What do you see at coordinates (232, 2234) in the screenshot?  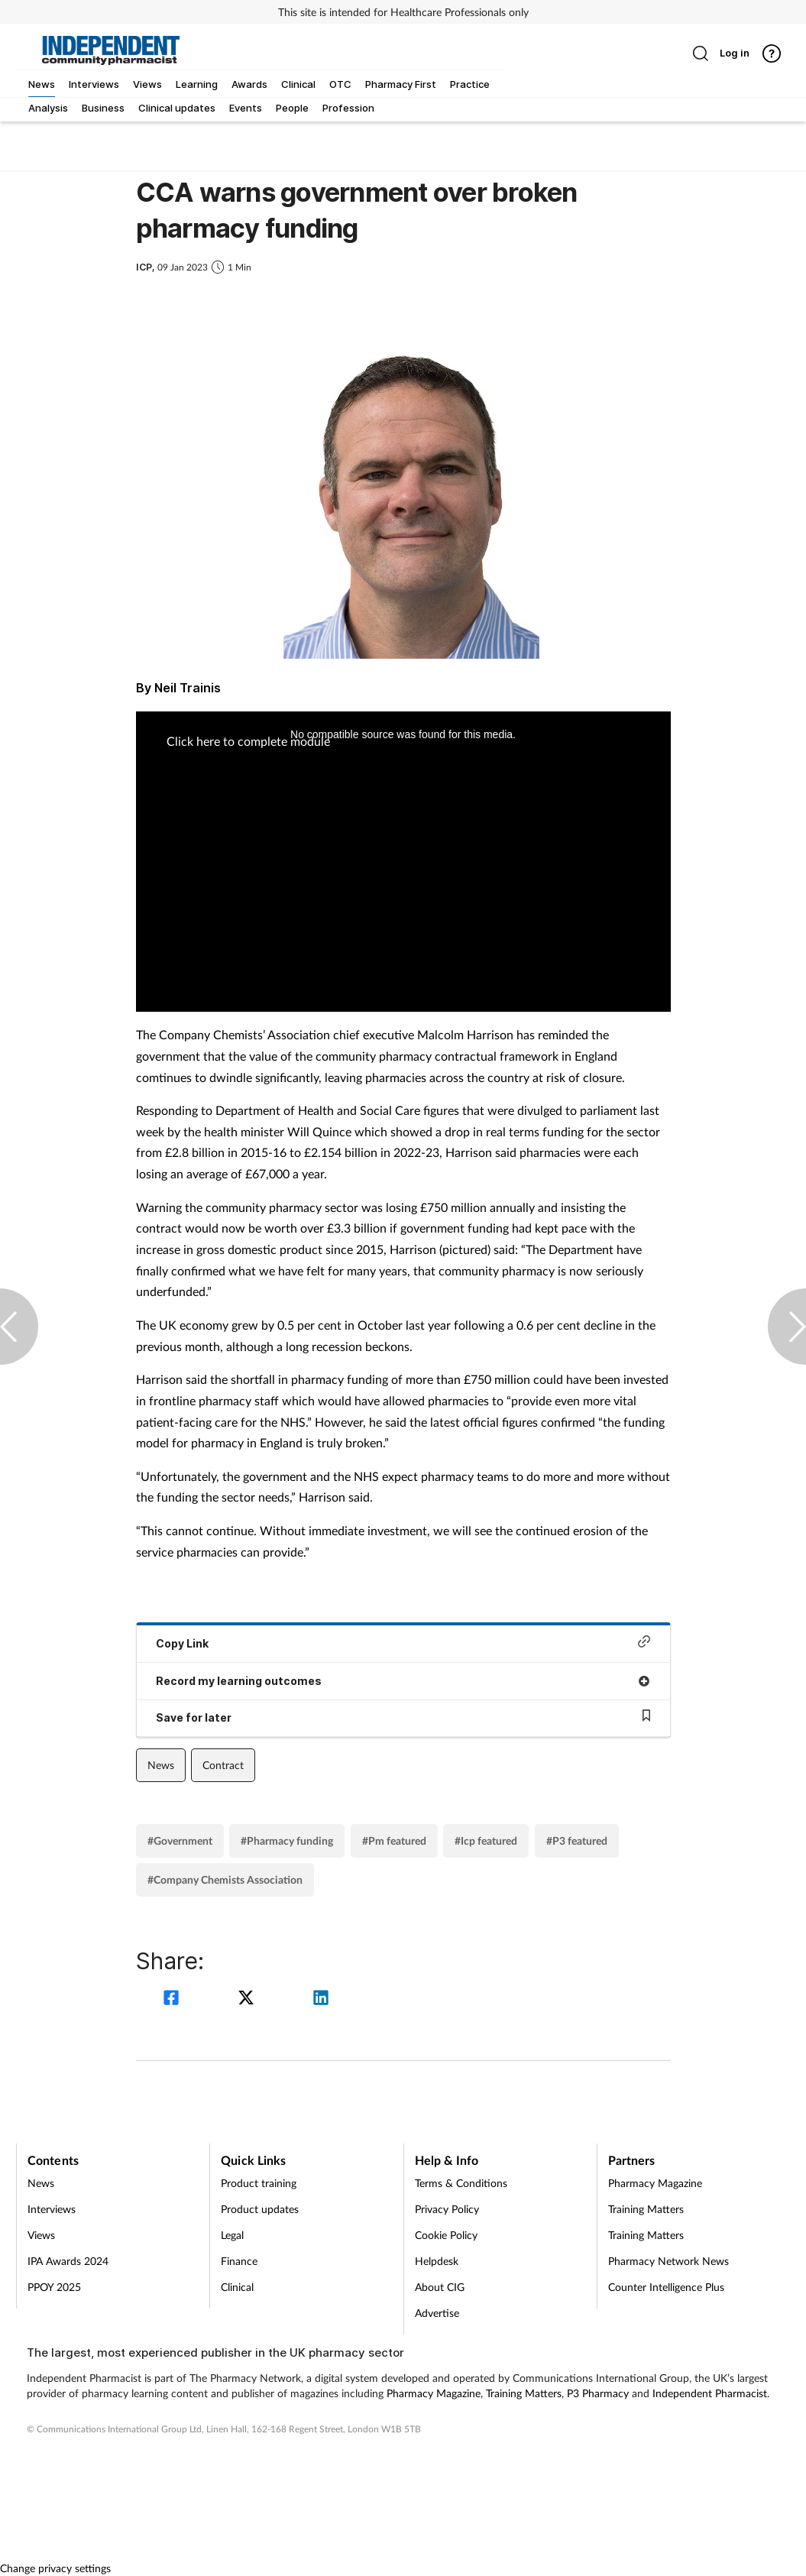 I see `Legal` at bounding box center [232, 2234].